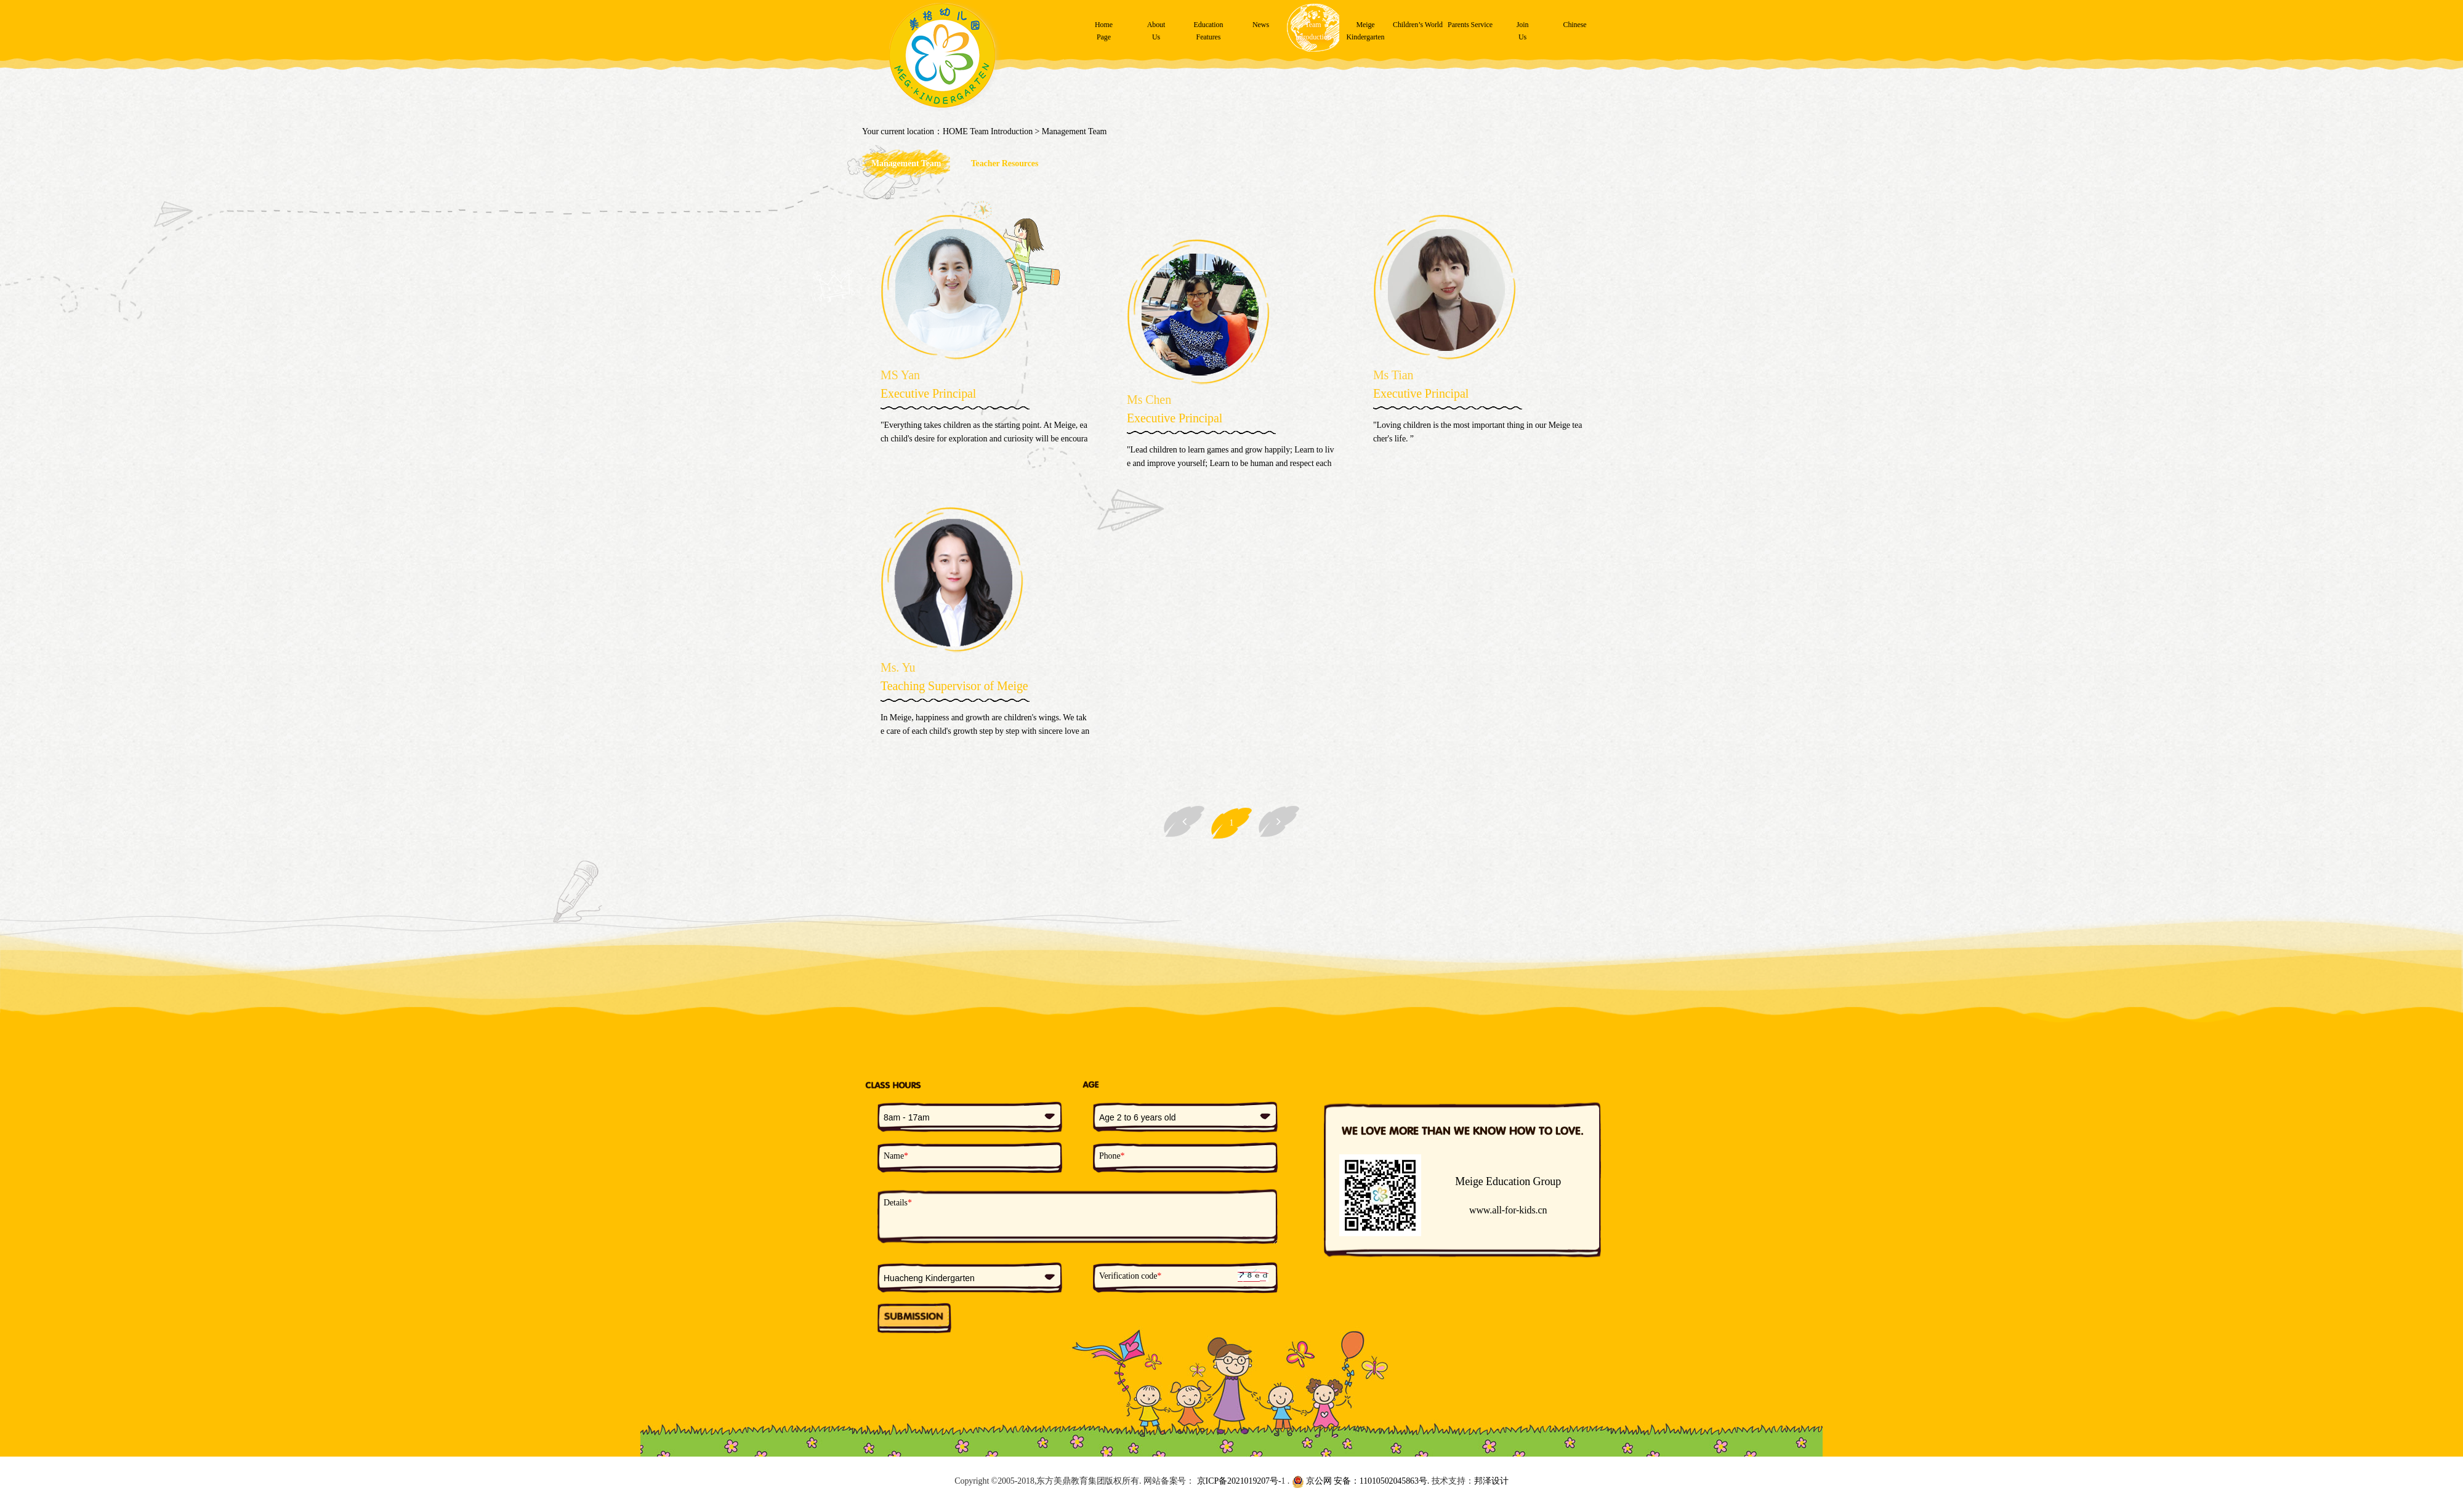 The image size is (2463, 1512). What do you see at coordinates (1523, 30) in the screenshot?
I see `JoinUs` at bounding box center [1523, 30].